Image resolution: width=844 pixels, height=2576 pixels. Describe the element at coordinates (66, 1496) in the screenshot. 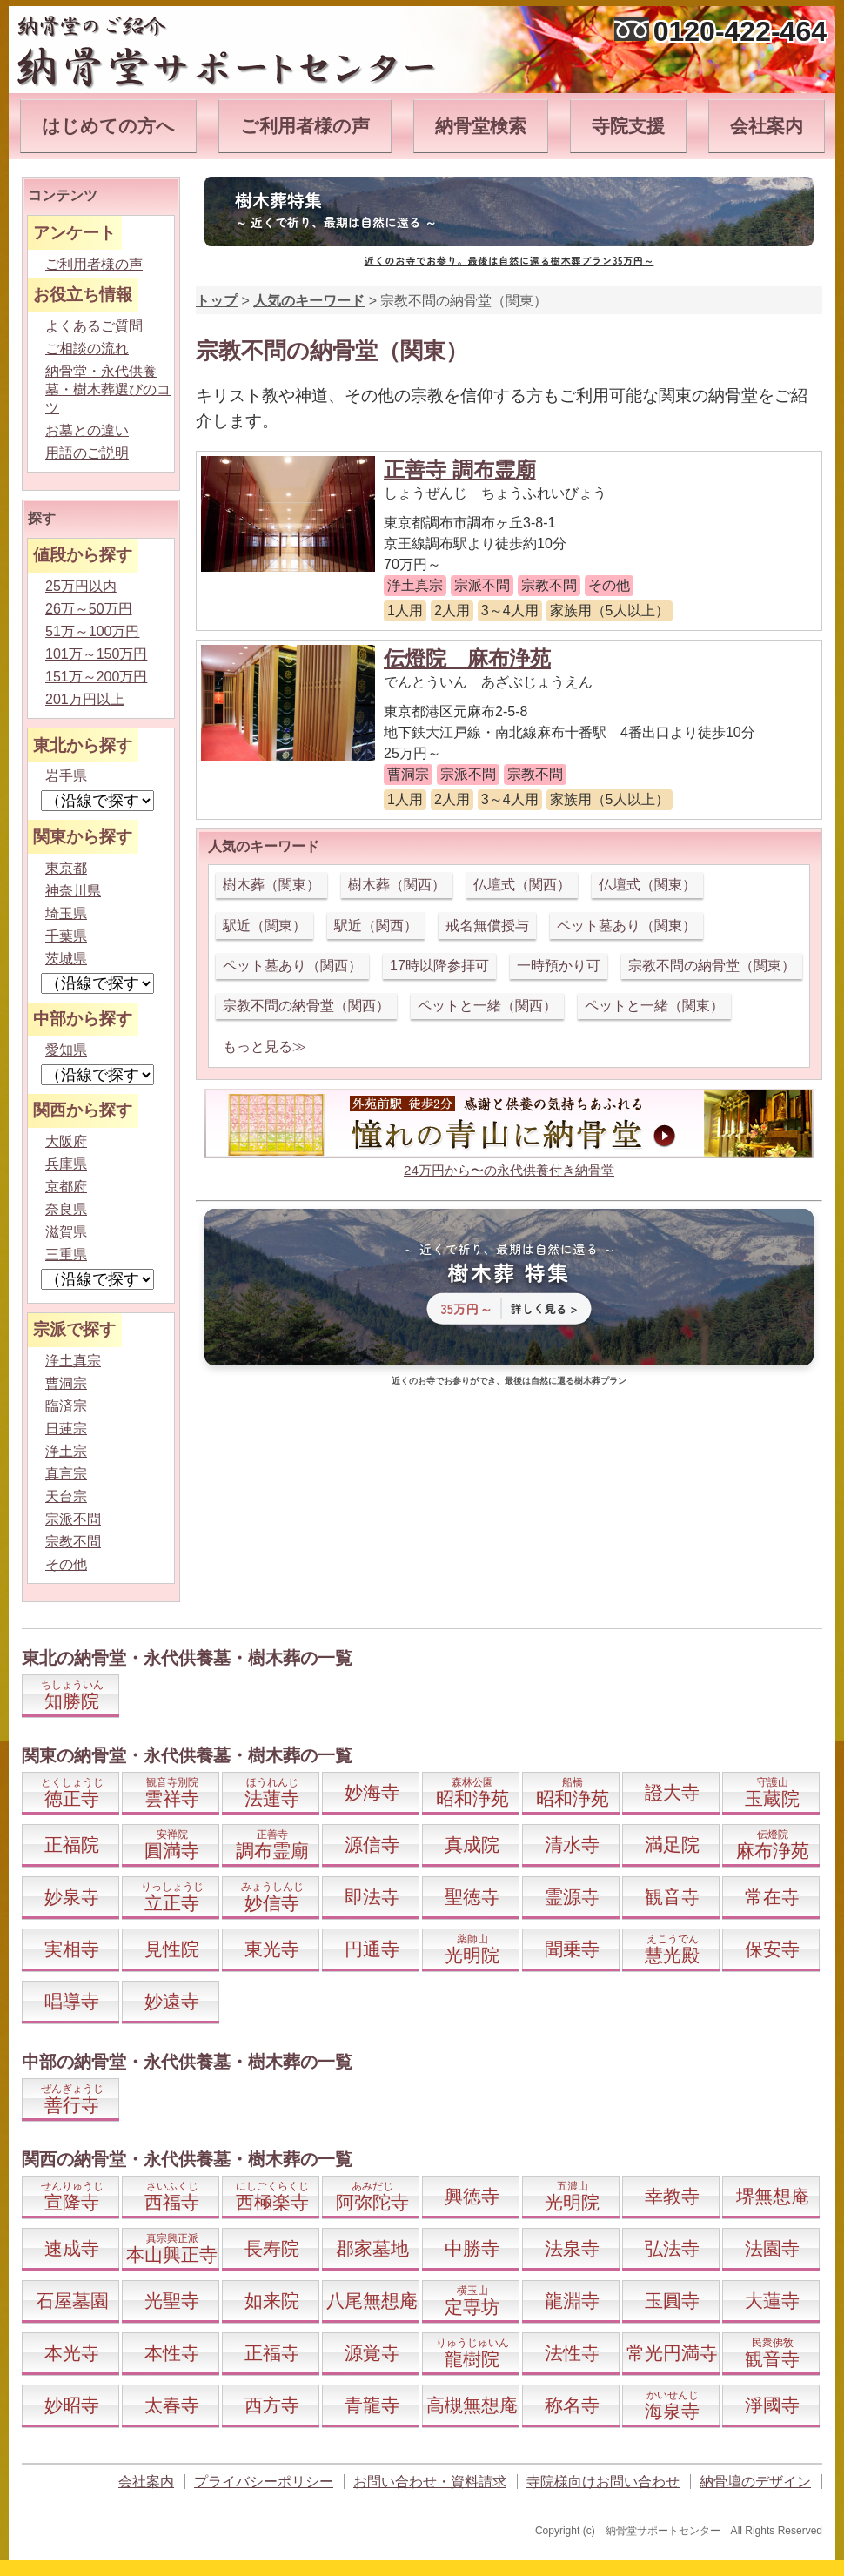

I see `天台宗` at that location.